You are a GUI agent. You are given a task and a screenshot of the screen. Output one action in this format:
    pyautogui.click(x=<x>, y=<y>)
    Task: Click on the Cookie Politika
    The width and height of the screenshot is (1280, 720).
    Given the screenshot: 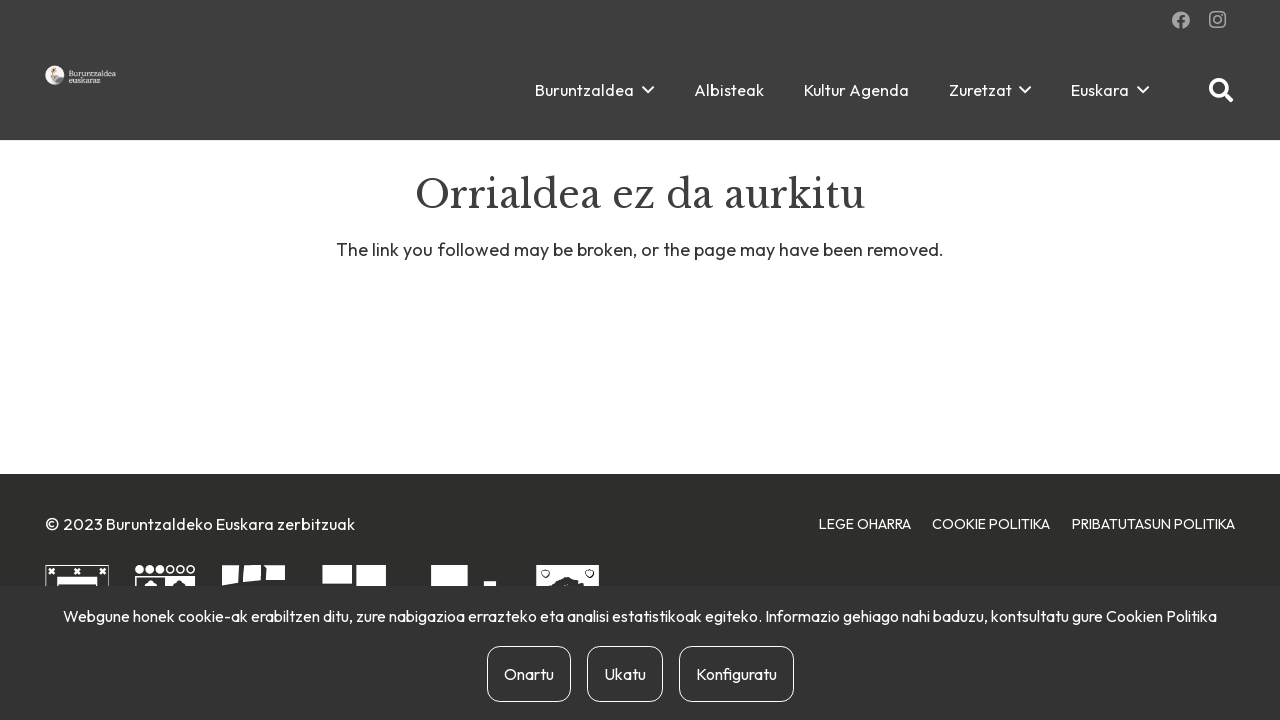 What is the action you would take?
    pyautogui.click(x=991, y=524)
    